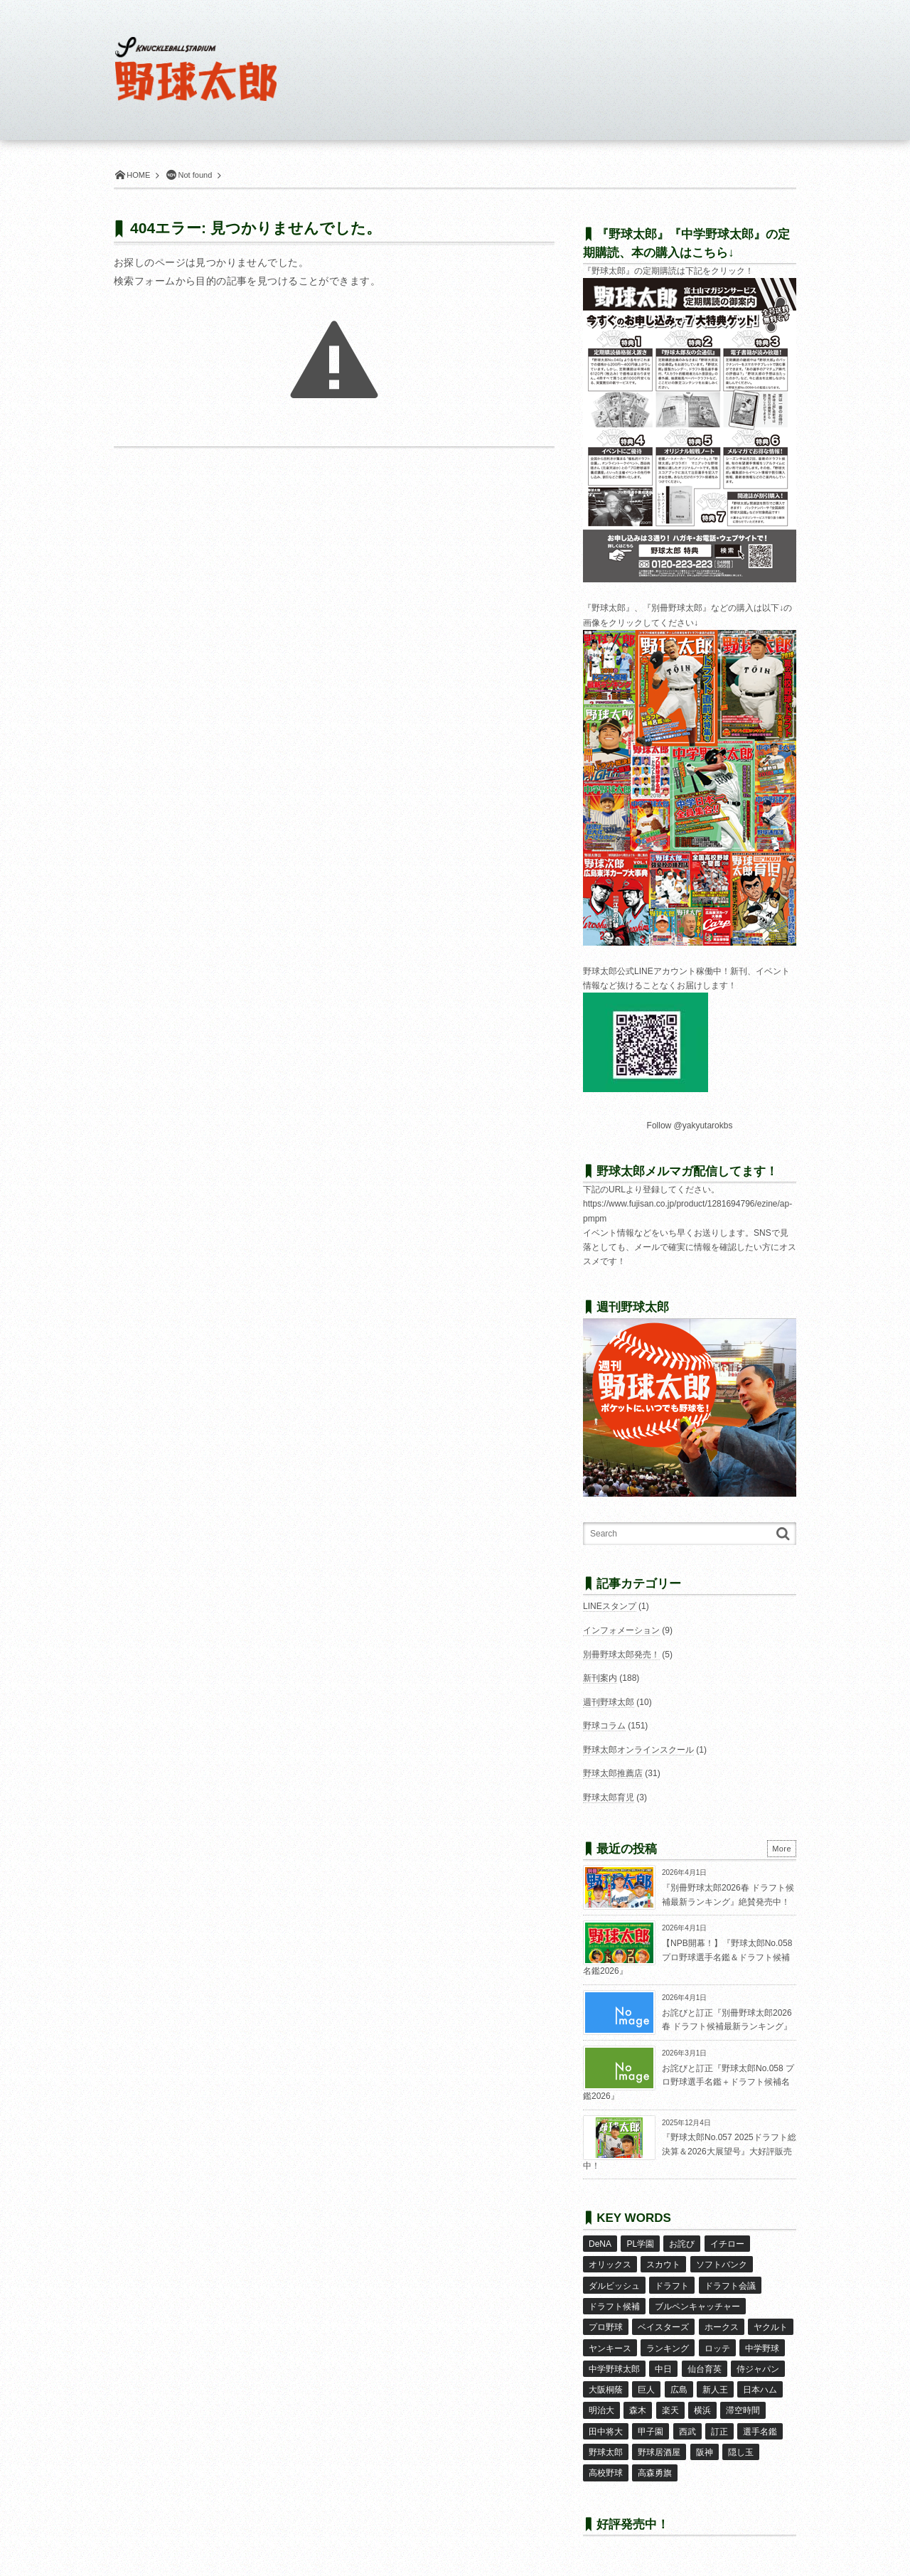 Image resolution: width=910 pixels, height=2576 pixels. What do you see at coordinates (722, 2326) in the screenshot?
I see `ホークス [ホークス (8個の項目)]` at bounding box center [722, 2326].